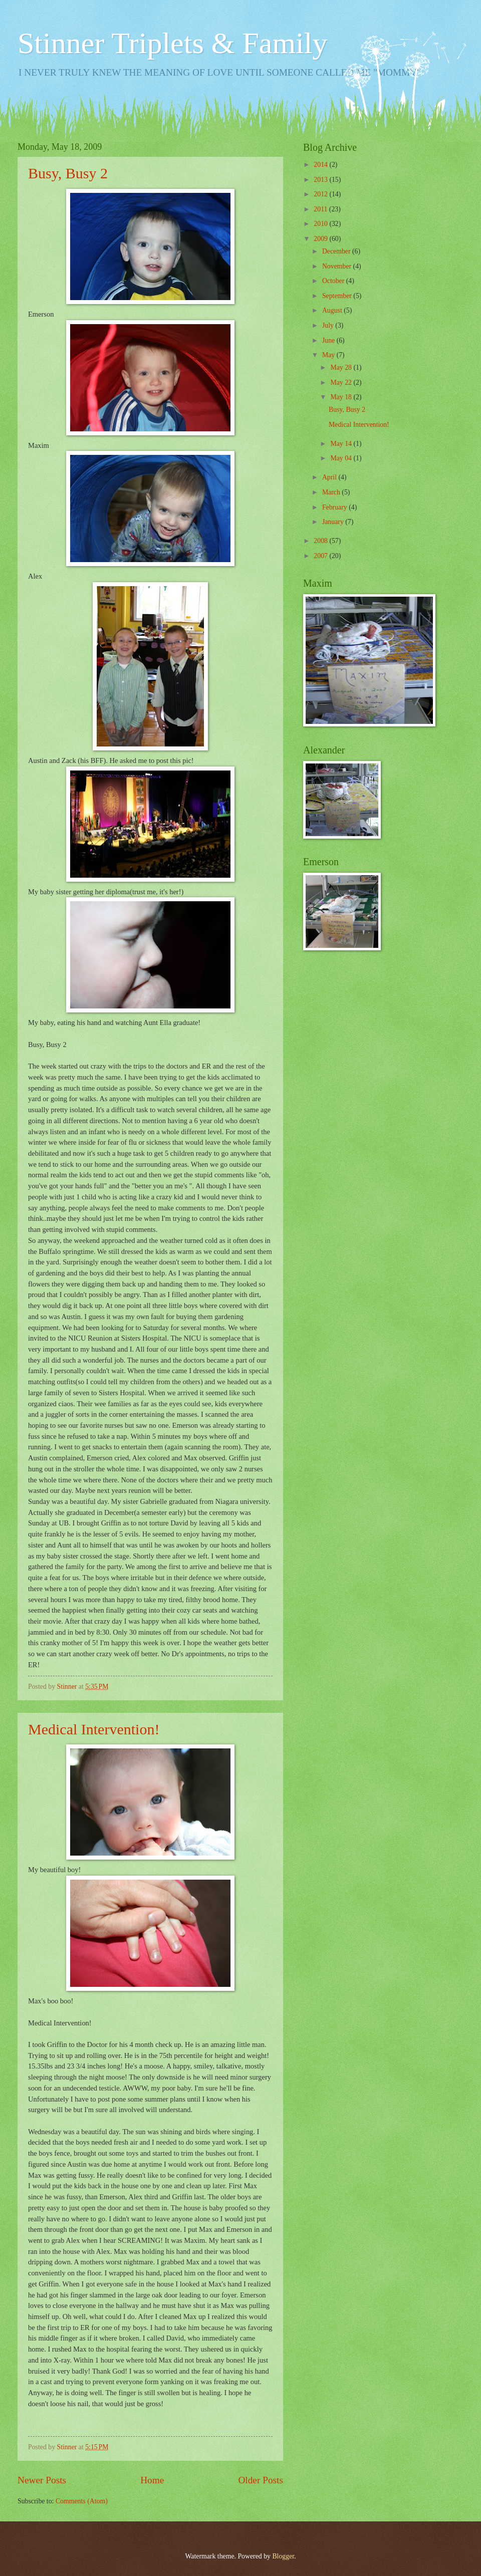 The image size is (481, 2576). What do you see at coordinates (82, 2501) in the screenshot?
I see `Comments (Atom)` at bounding box center [82, 2501].